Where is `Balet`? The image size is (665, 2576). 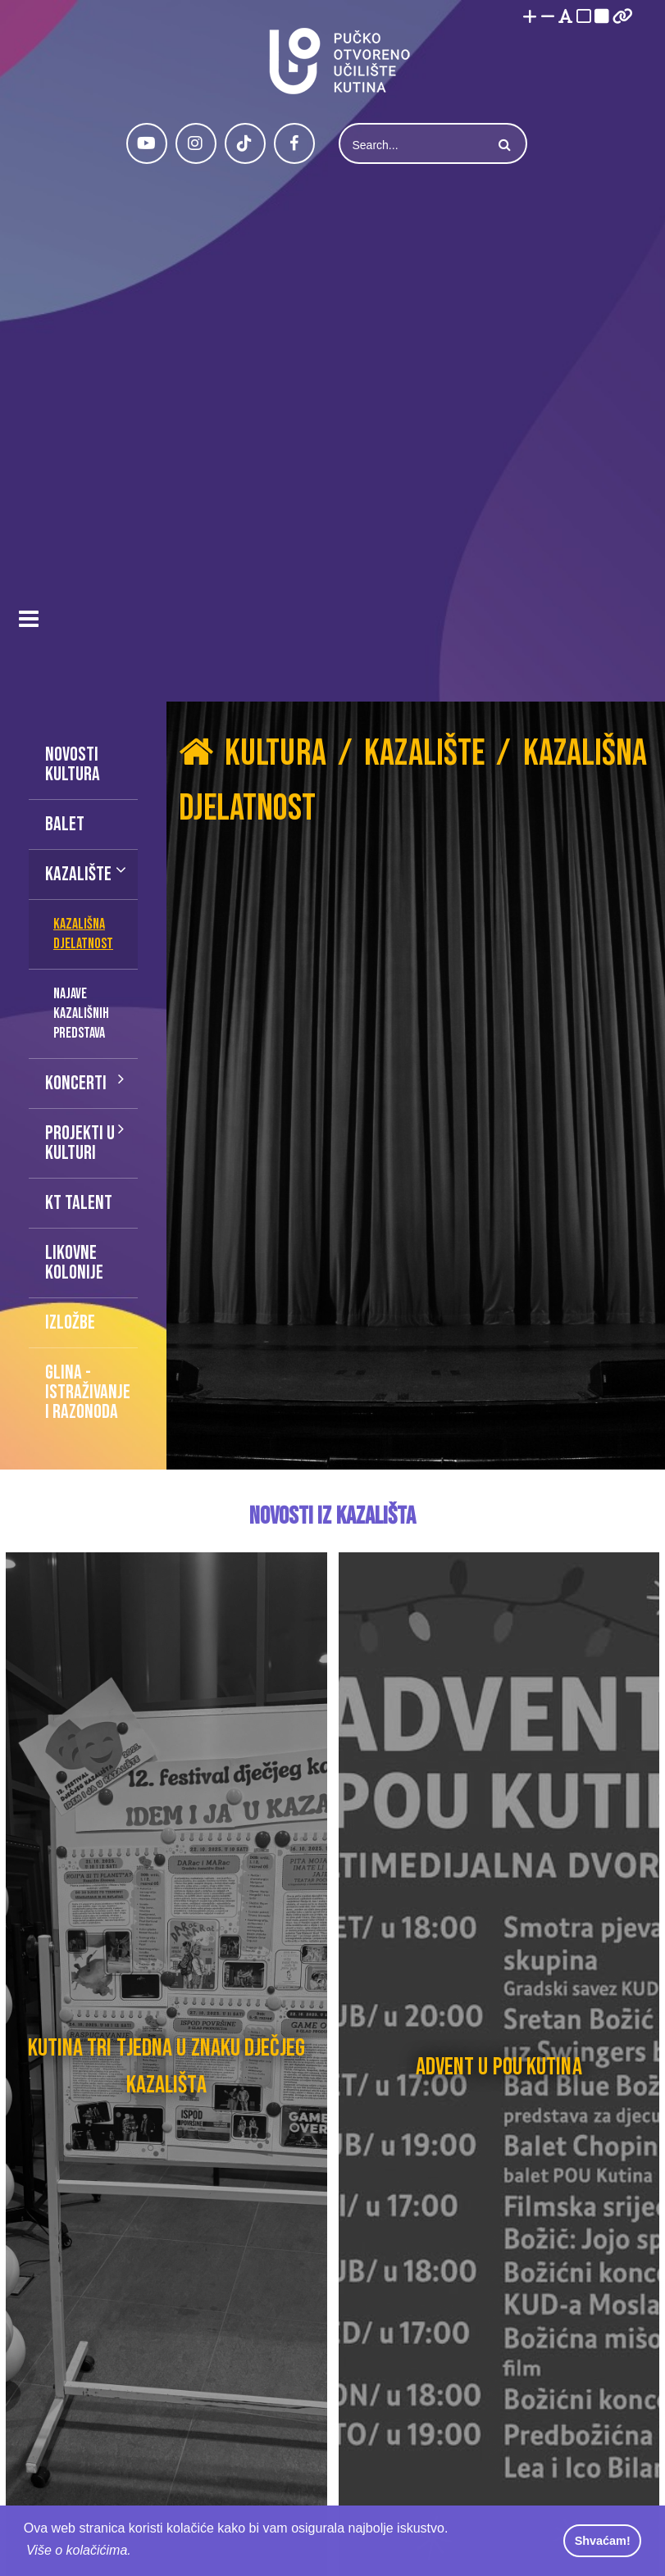 Balet is located at coordinates (64, 824).